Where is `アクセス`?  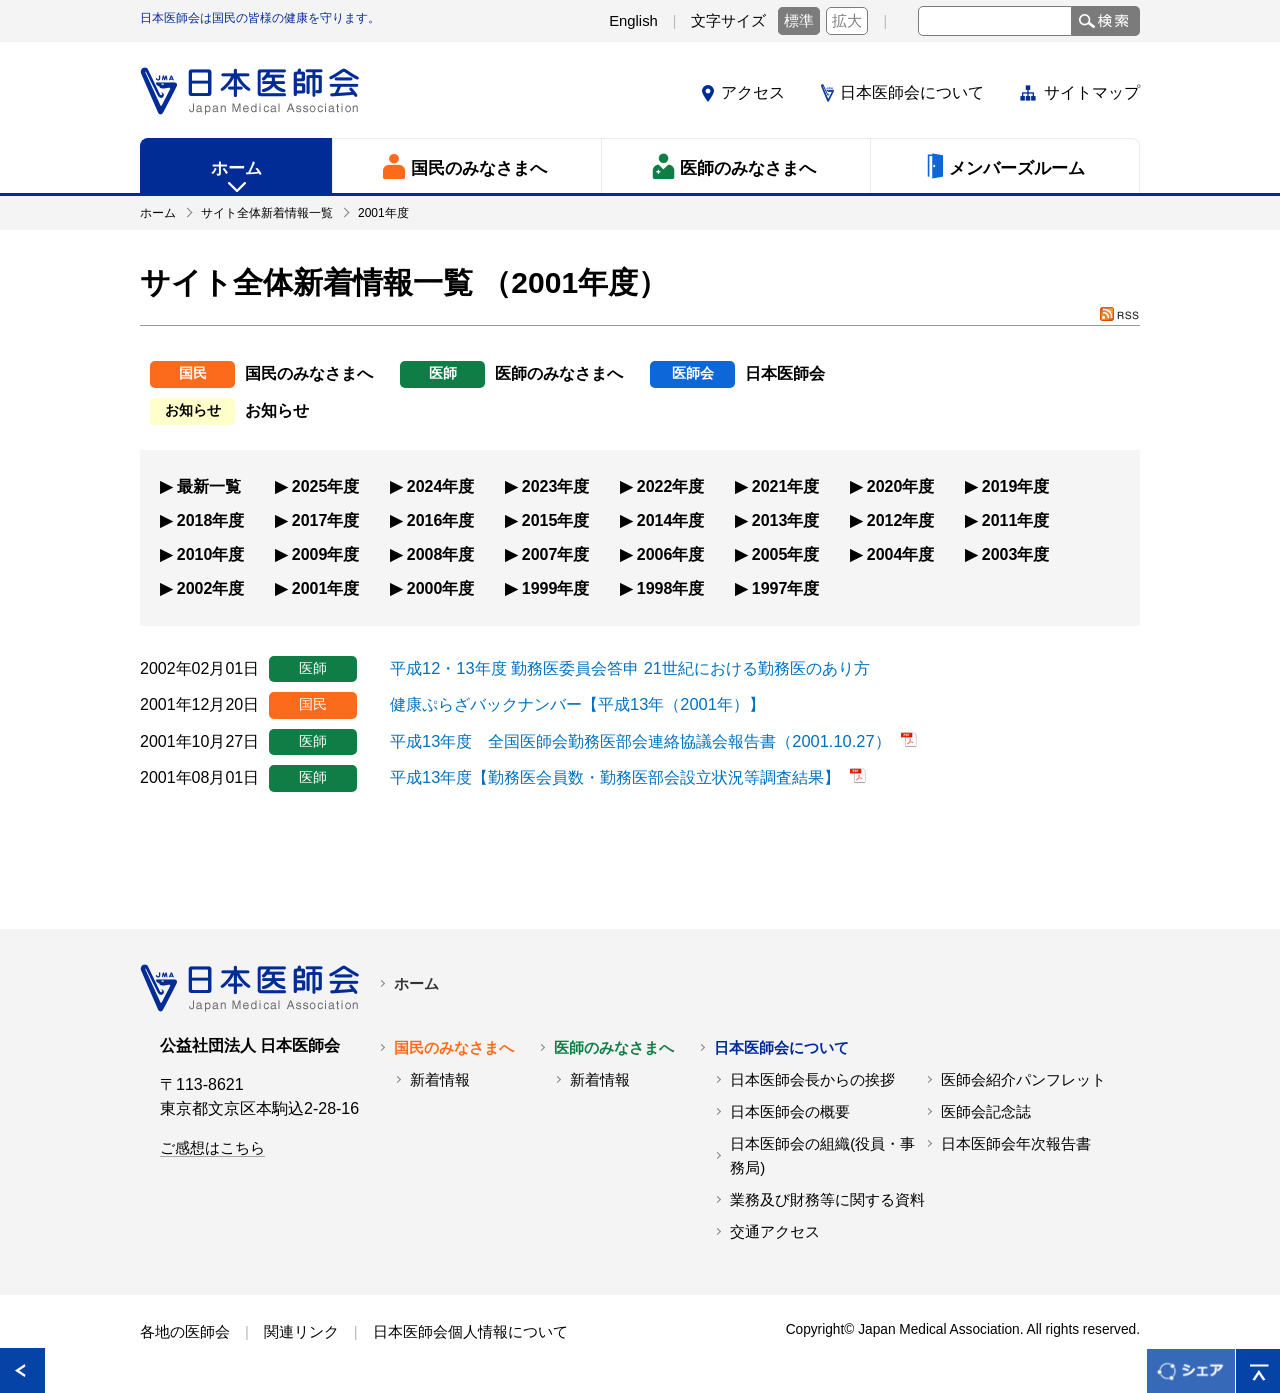
アクセス is located at coordinates (753, 92).